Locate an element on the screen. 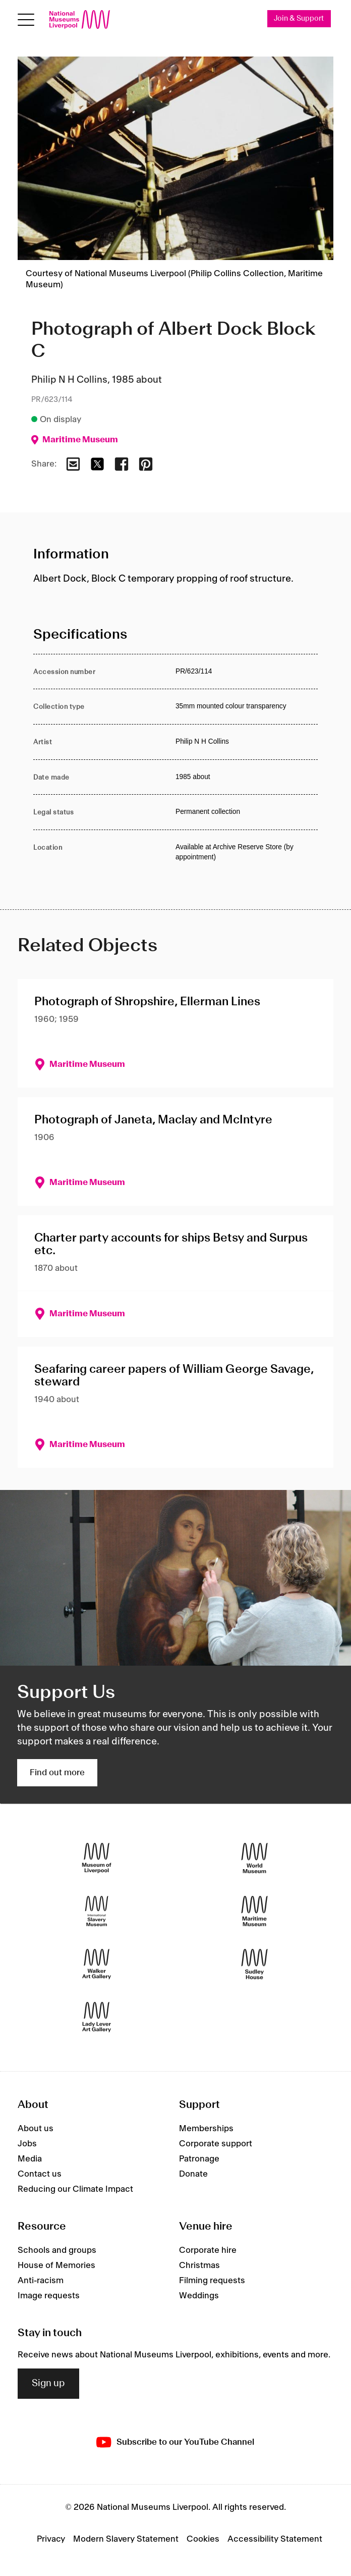 This screenshot has height=2576, width=351. Image requests is located at coordinates (49, 2295).